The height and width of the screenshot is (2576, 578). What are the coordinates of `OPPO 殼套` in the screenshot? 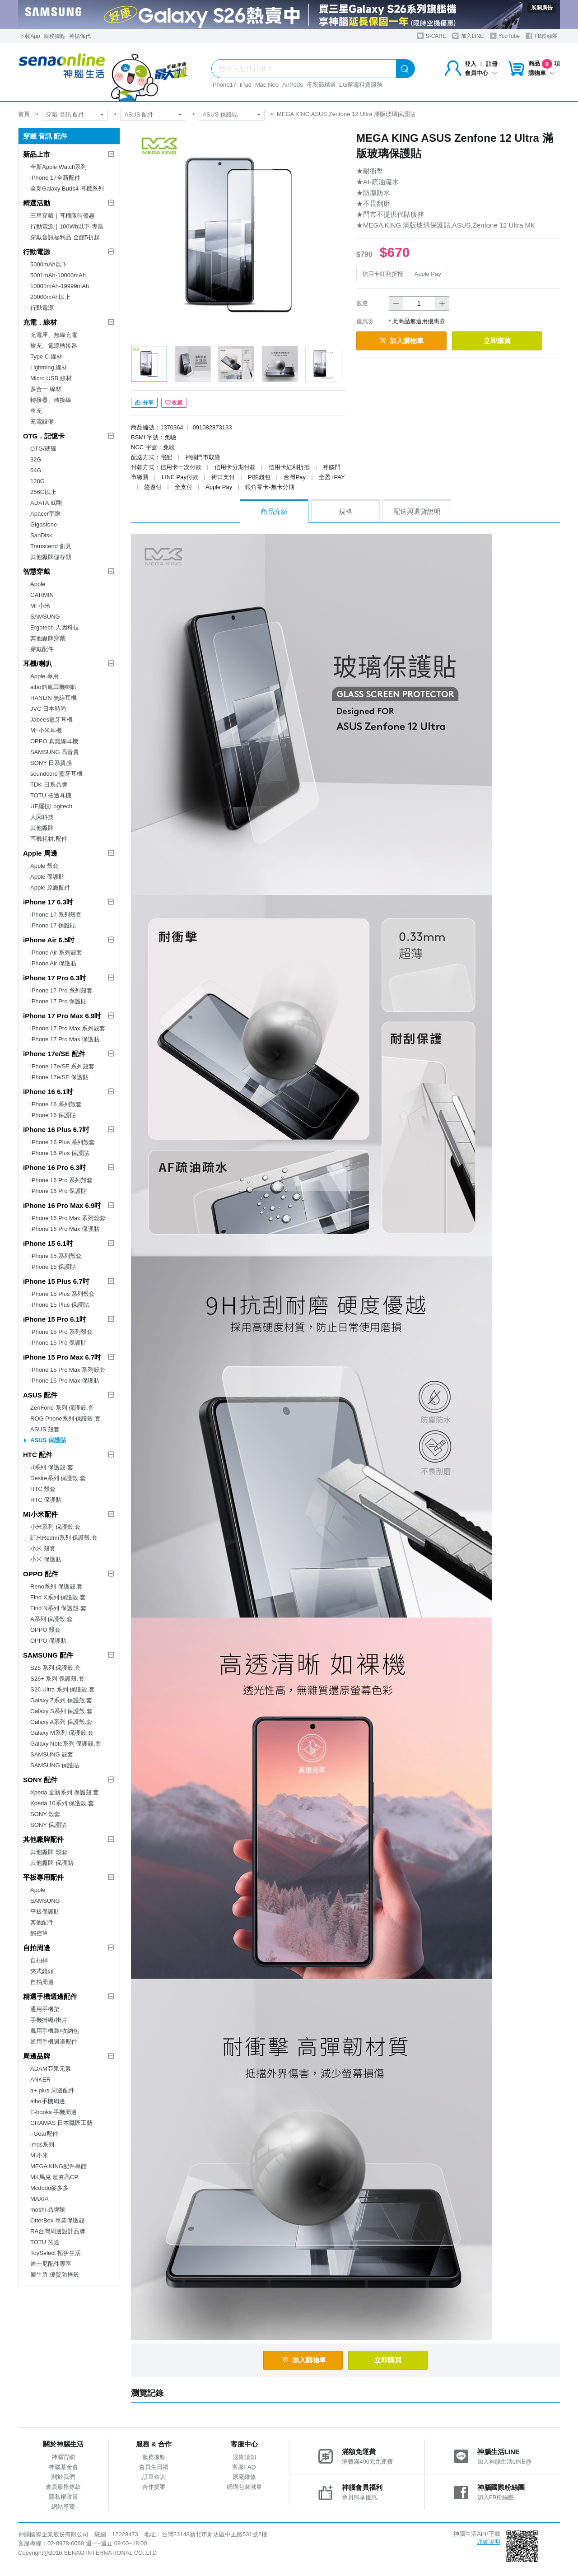 It's located at (45, 1629).